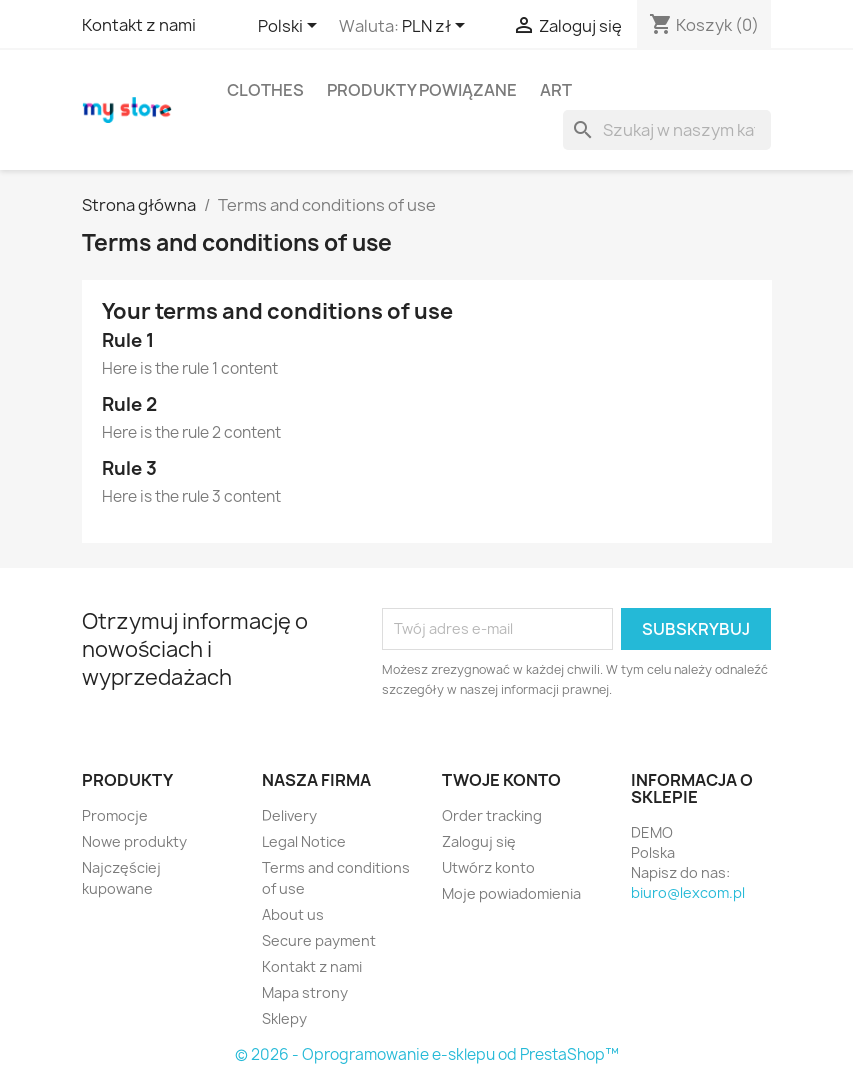 The width and height of the screenshot is (853, 1081). I want to click on Promocje, so click(115, 815).